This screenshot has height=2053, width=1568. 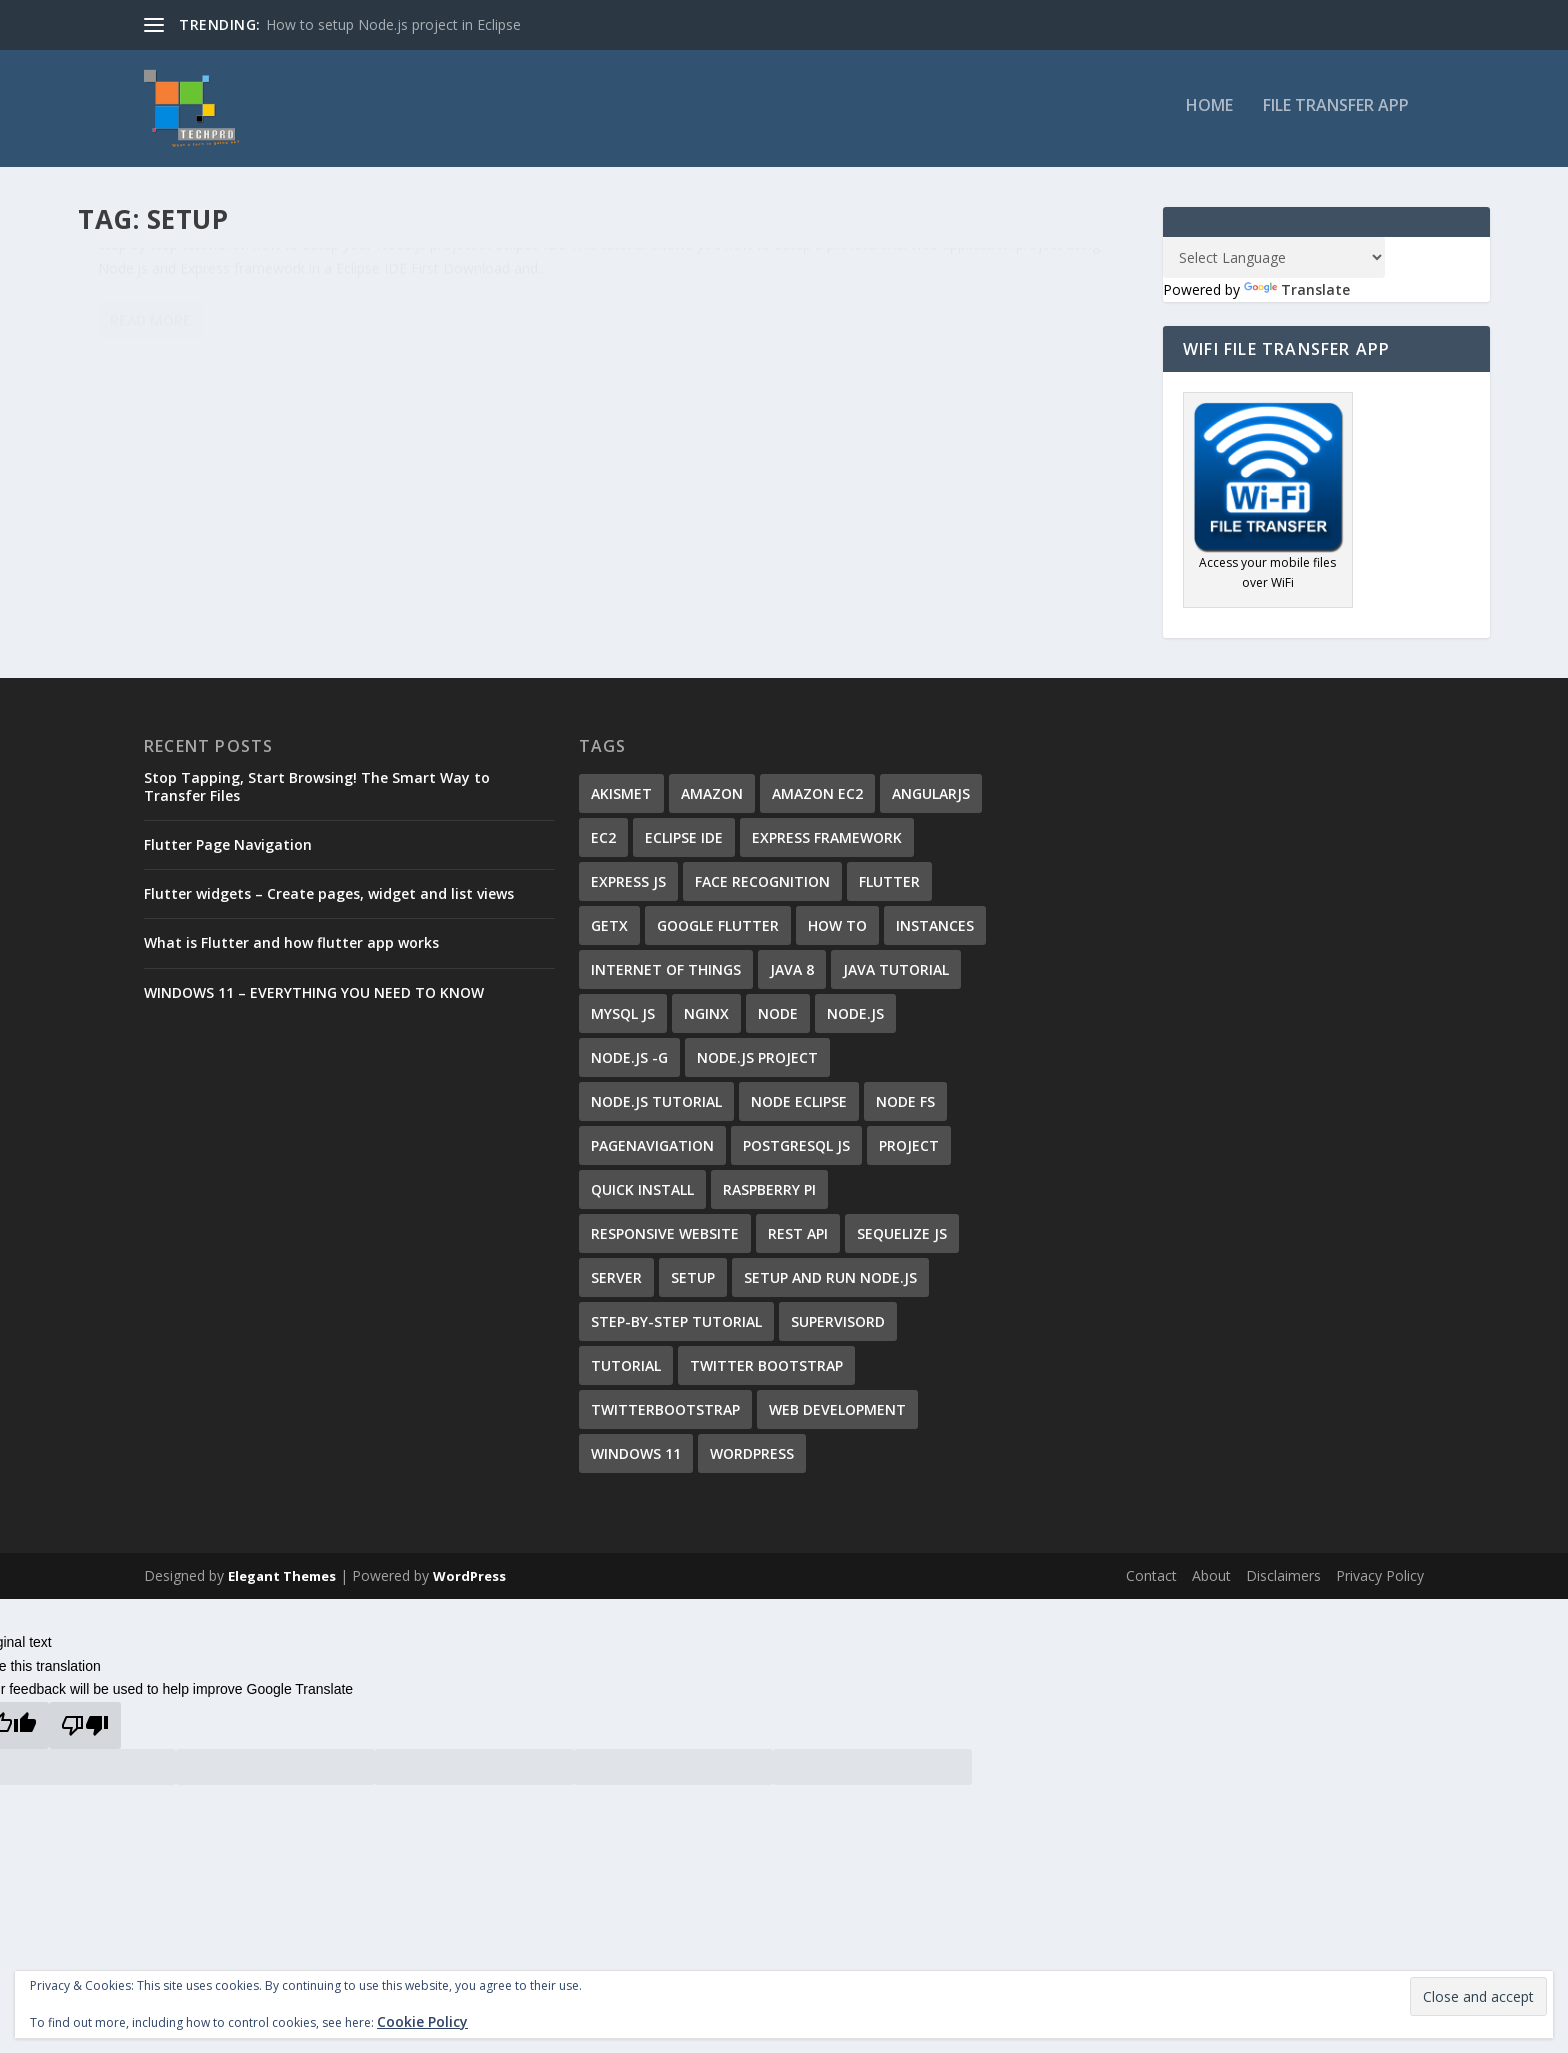 What do you see at coordinates (712, 800) in the screenshot?
I see `Amazon [Amazon (1 item)]` at bounding box center [712, 800].